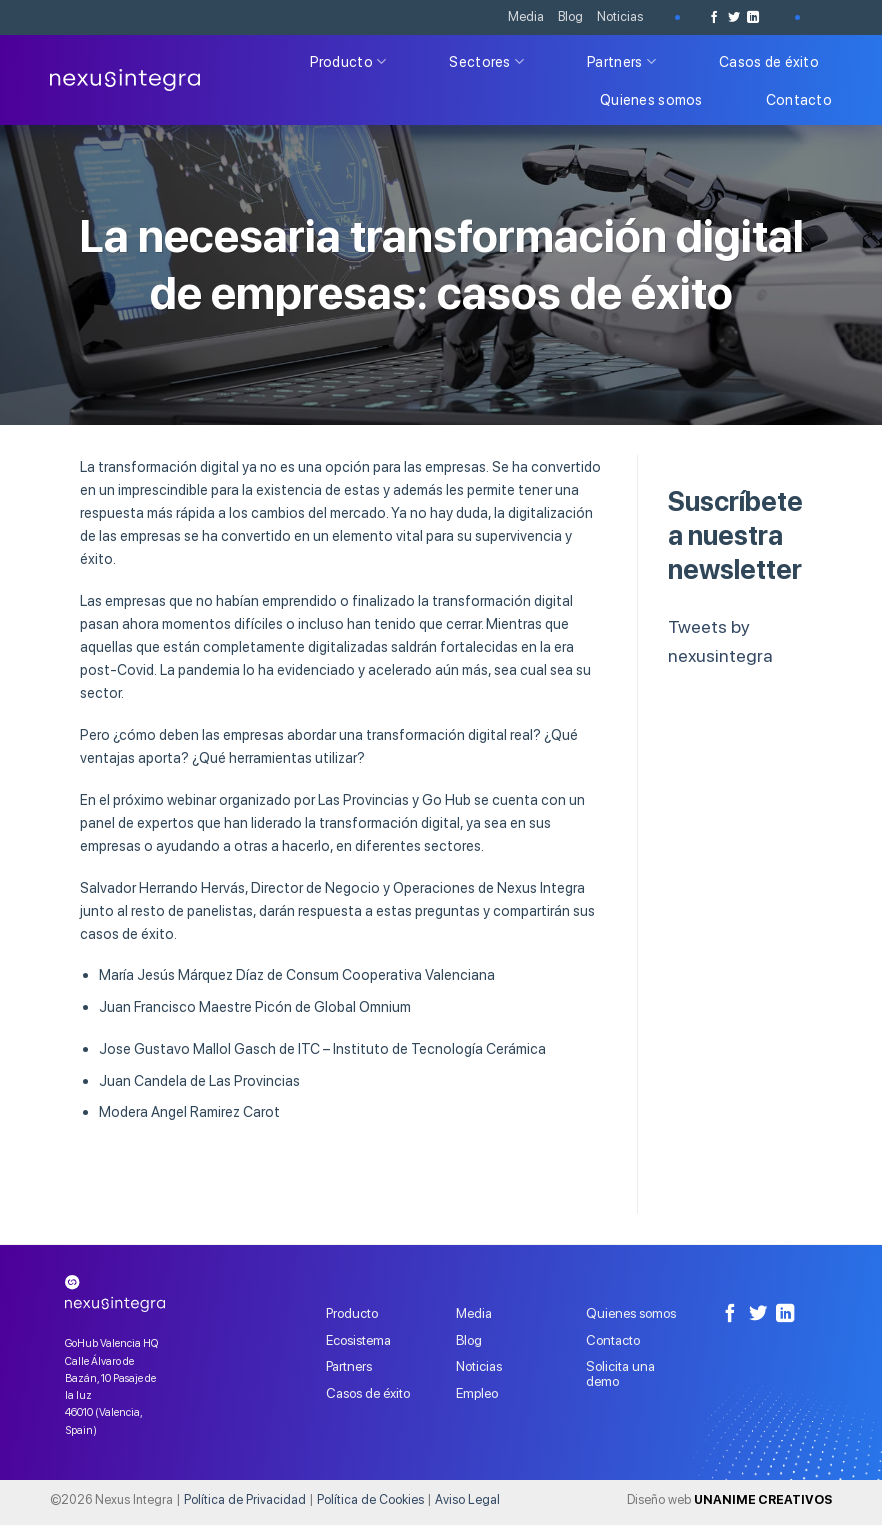 This screenshot has width=882, height=1525. Describe the element at coordinates (467, 1499) in the screenshot. I see `Aviso Legal` at that location.